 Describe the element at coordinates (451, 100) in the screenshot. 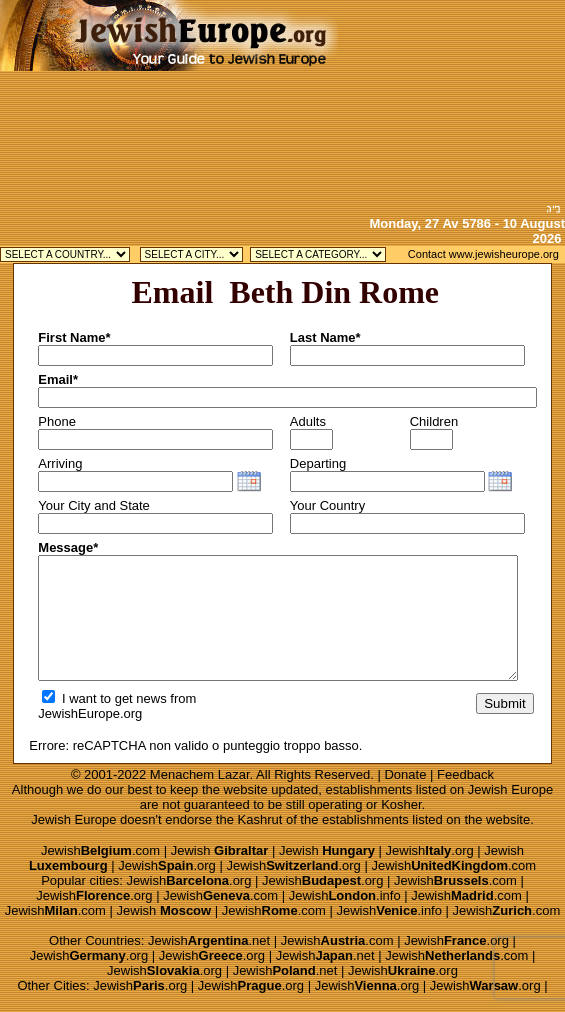

I see `[Advertisement]` at that location.